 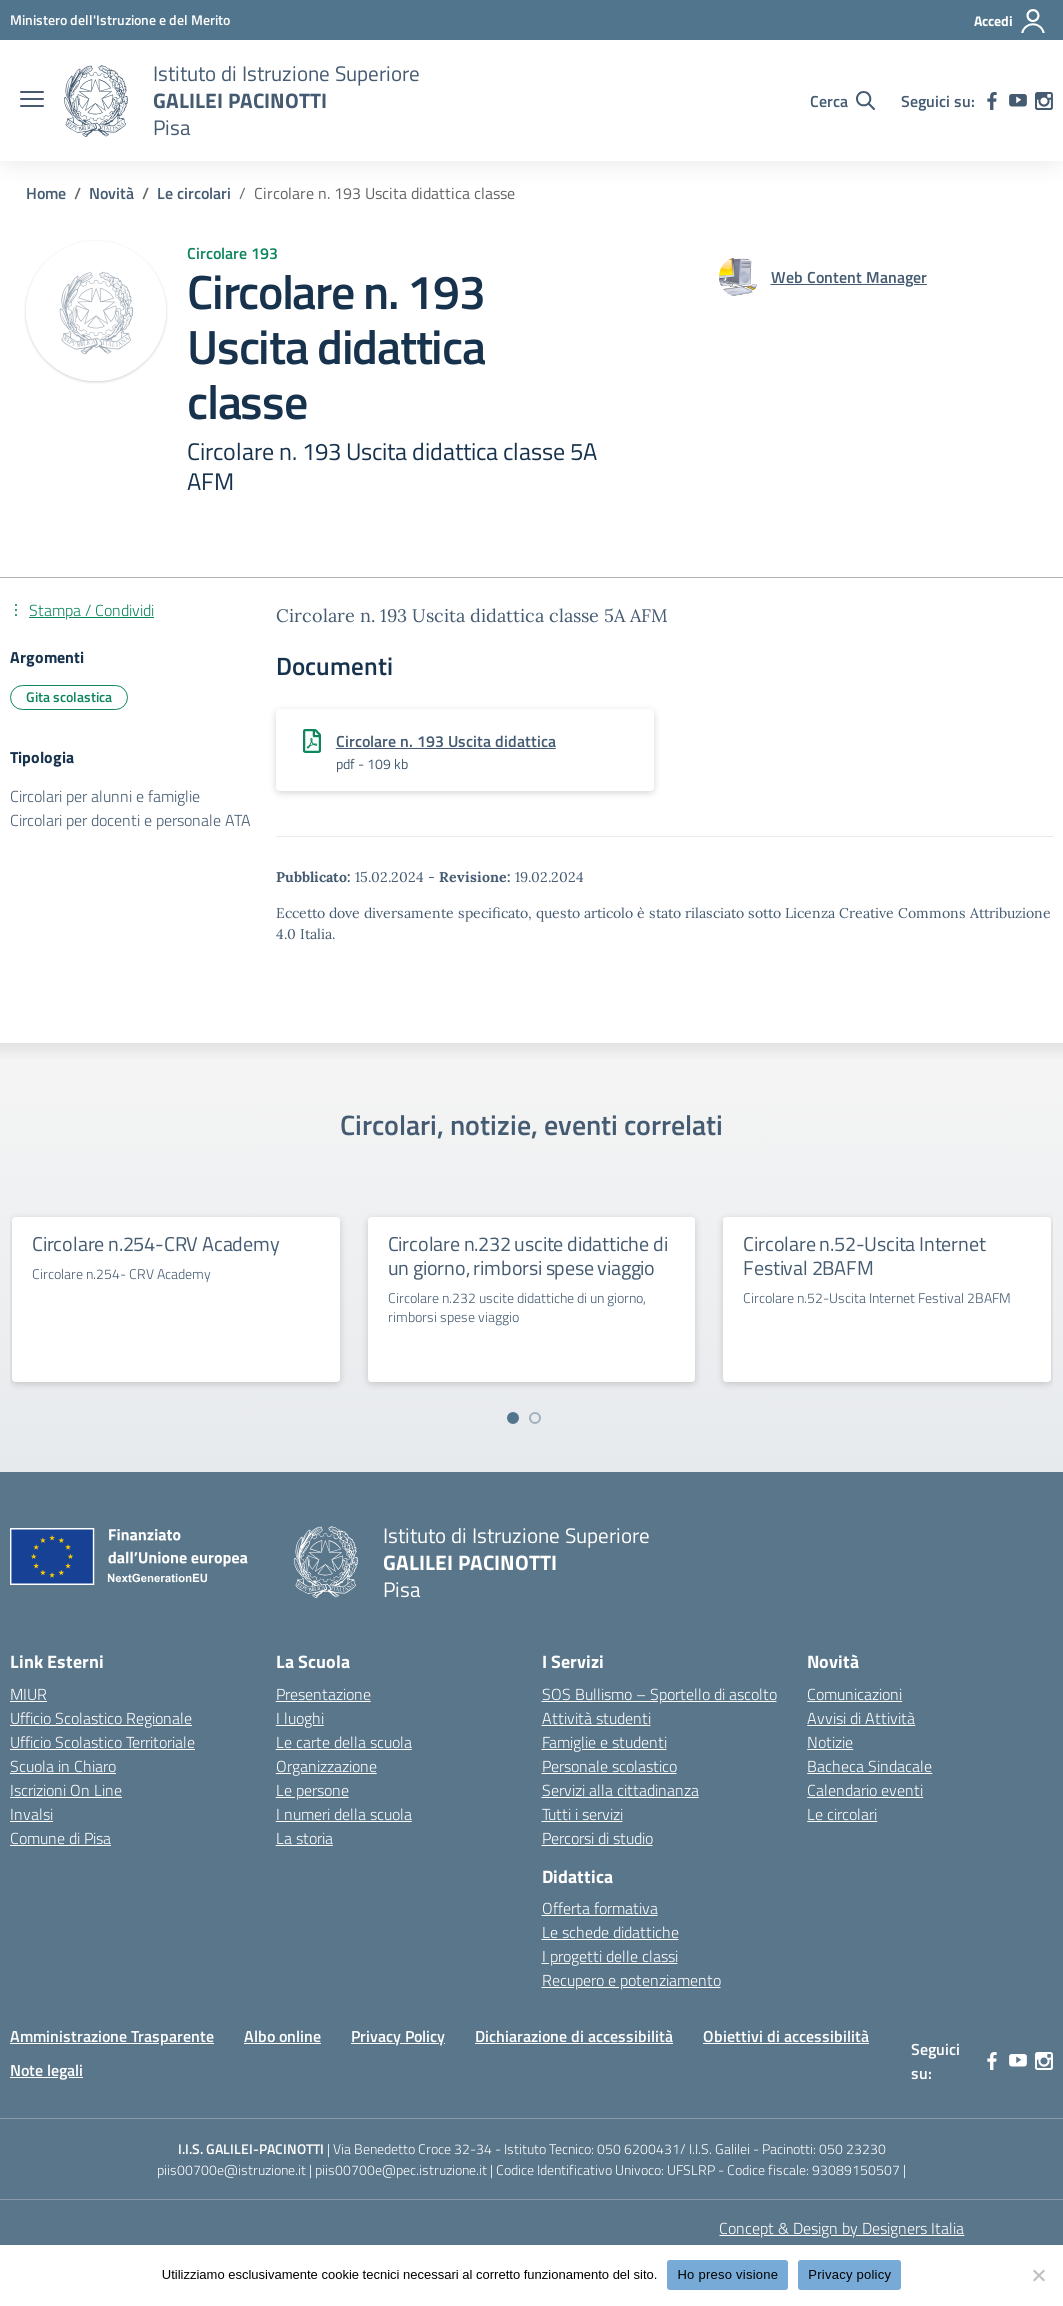 What do you see at coordinates (96, 101) in the screenshot?
I see `[Vai alla homepage]` at bounding box center [96, 101].